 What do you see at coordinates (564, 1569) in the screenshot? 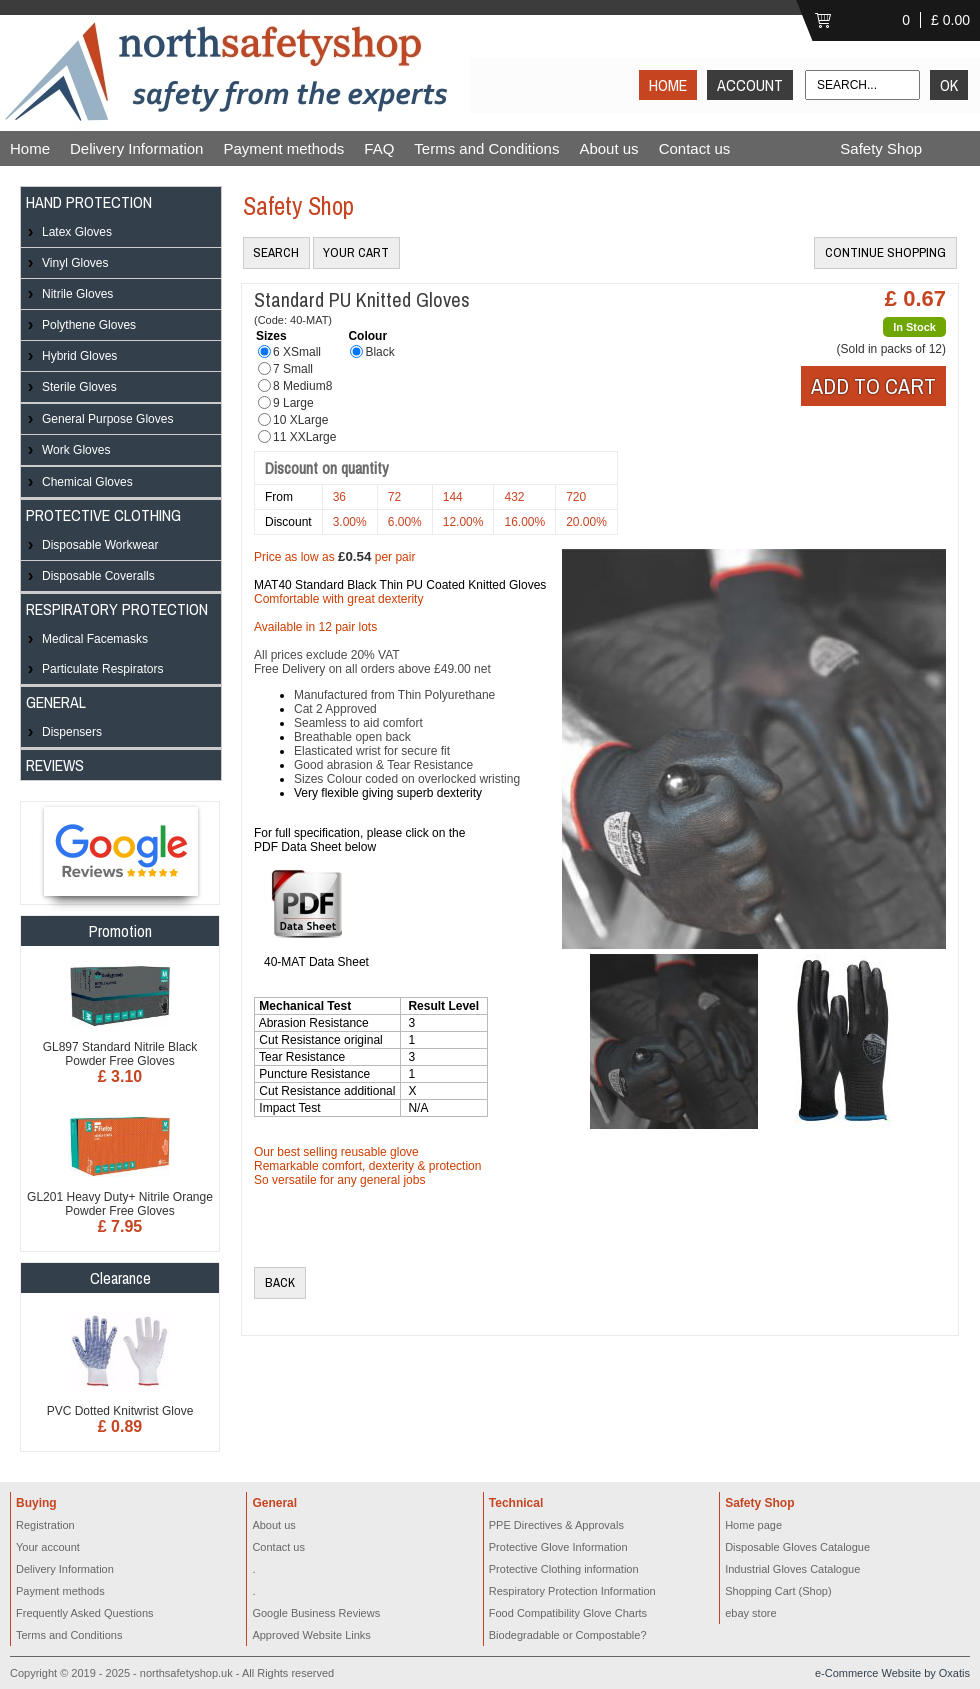
I see `Protective Clothing information` at bounding box center [564, 1569].